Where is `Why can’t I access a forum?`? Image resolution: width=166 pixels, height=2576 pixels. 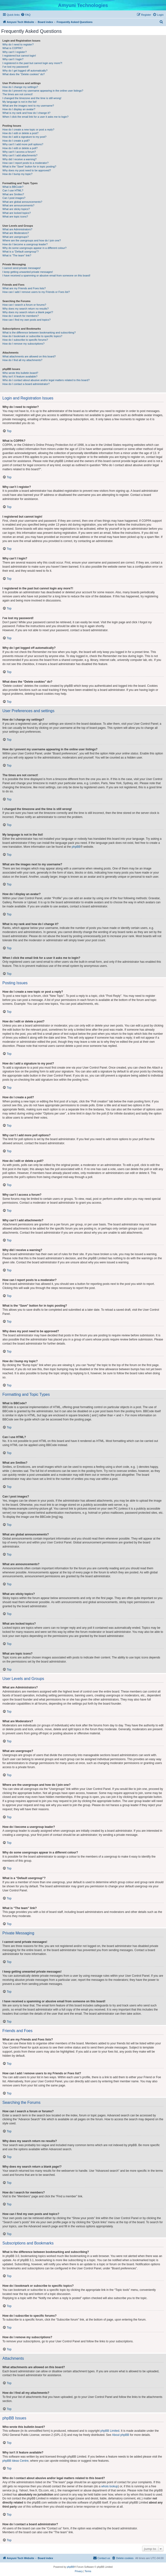 Why can’t I access a forum? is located at coordinates (19, 151).